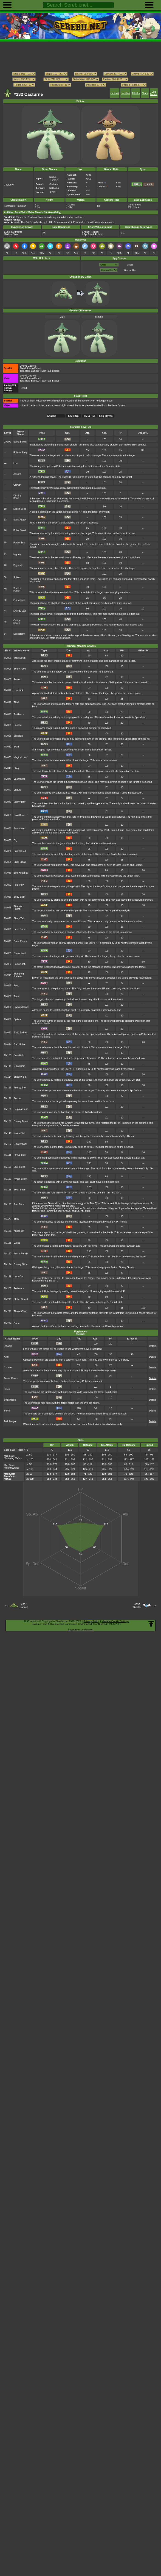 The width and height of the screenshot is (161, 2576). What do you see at coordinates (7, 1032) in the screenshot?
I see `TM091` at bounding box center [7, 1032].